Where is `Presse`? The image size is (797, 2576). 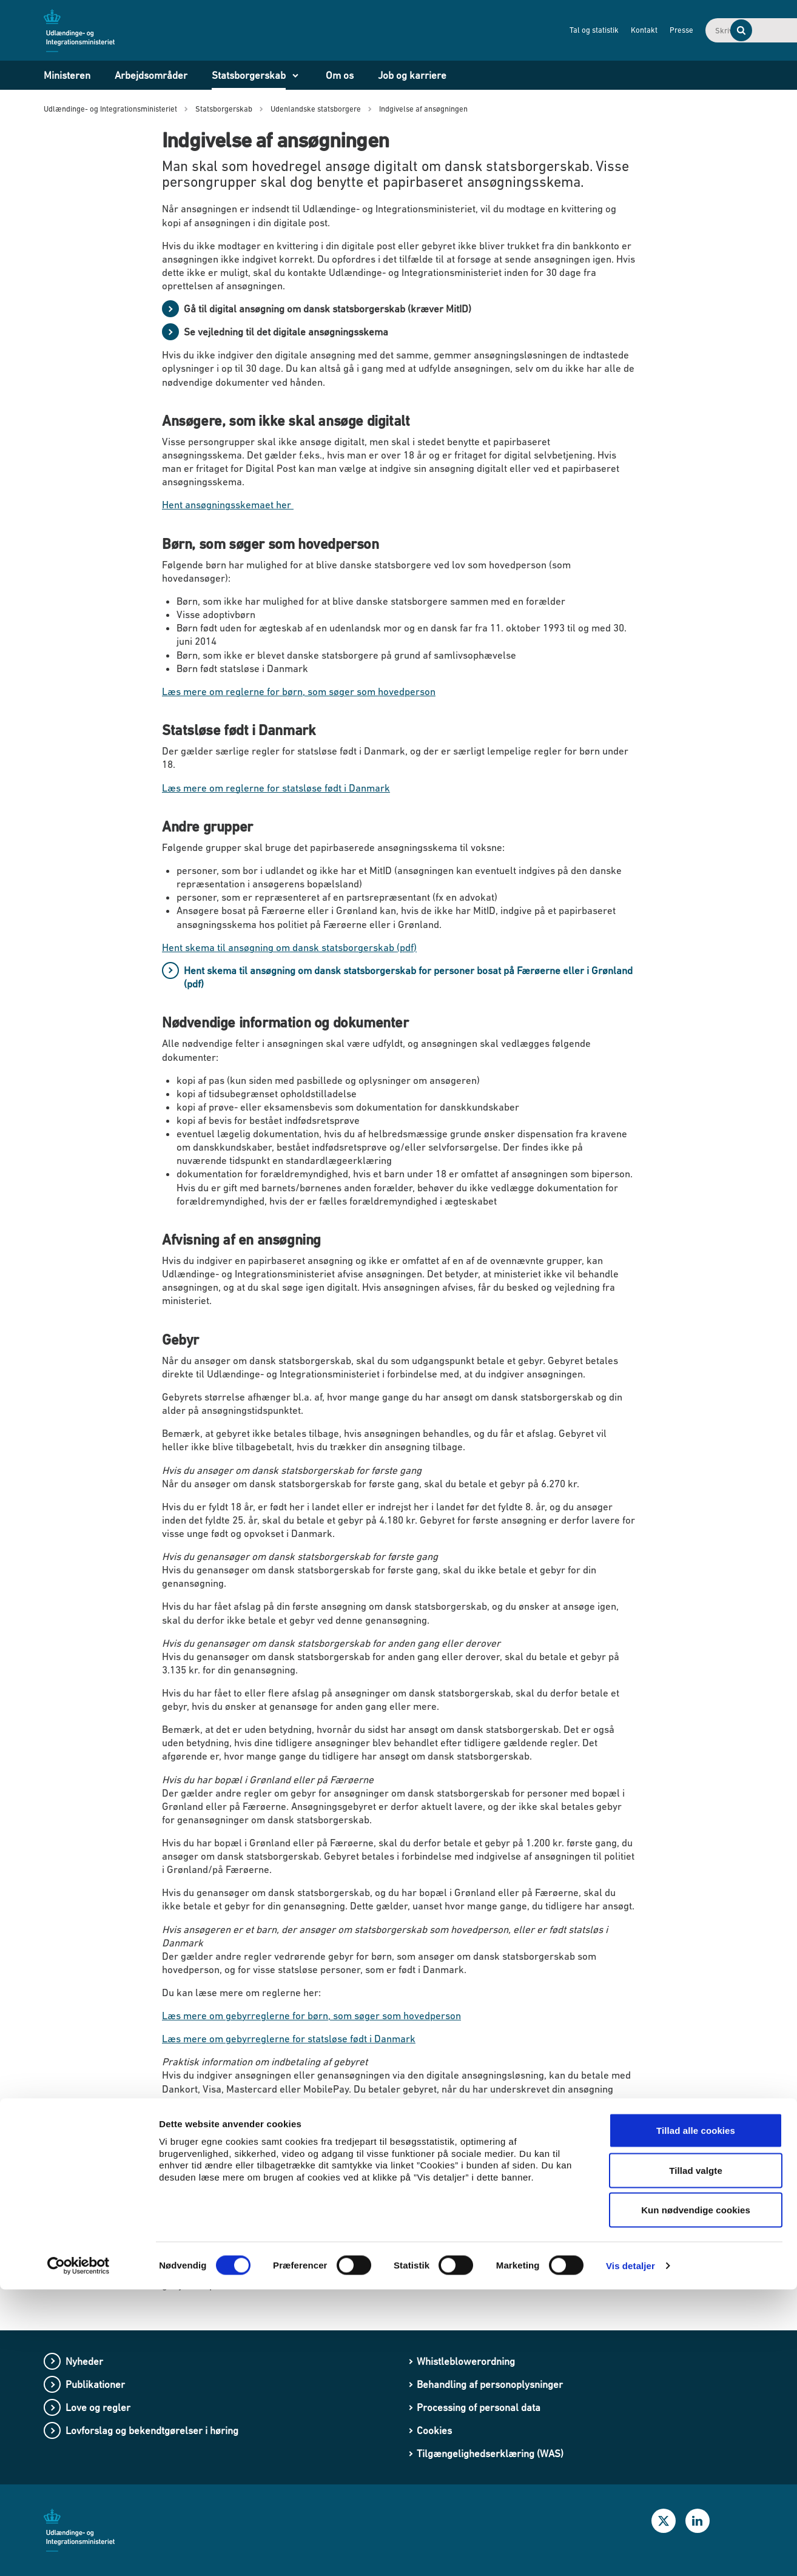 Presse is located at coordinates (603, 30).